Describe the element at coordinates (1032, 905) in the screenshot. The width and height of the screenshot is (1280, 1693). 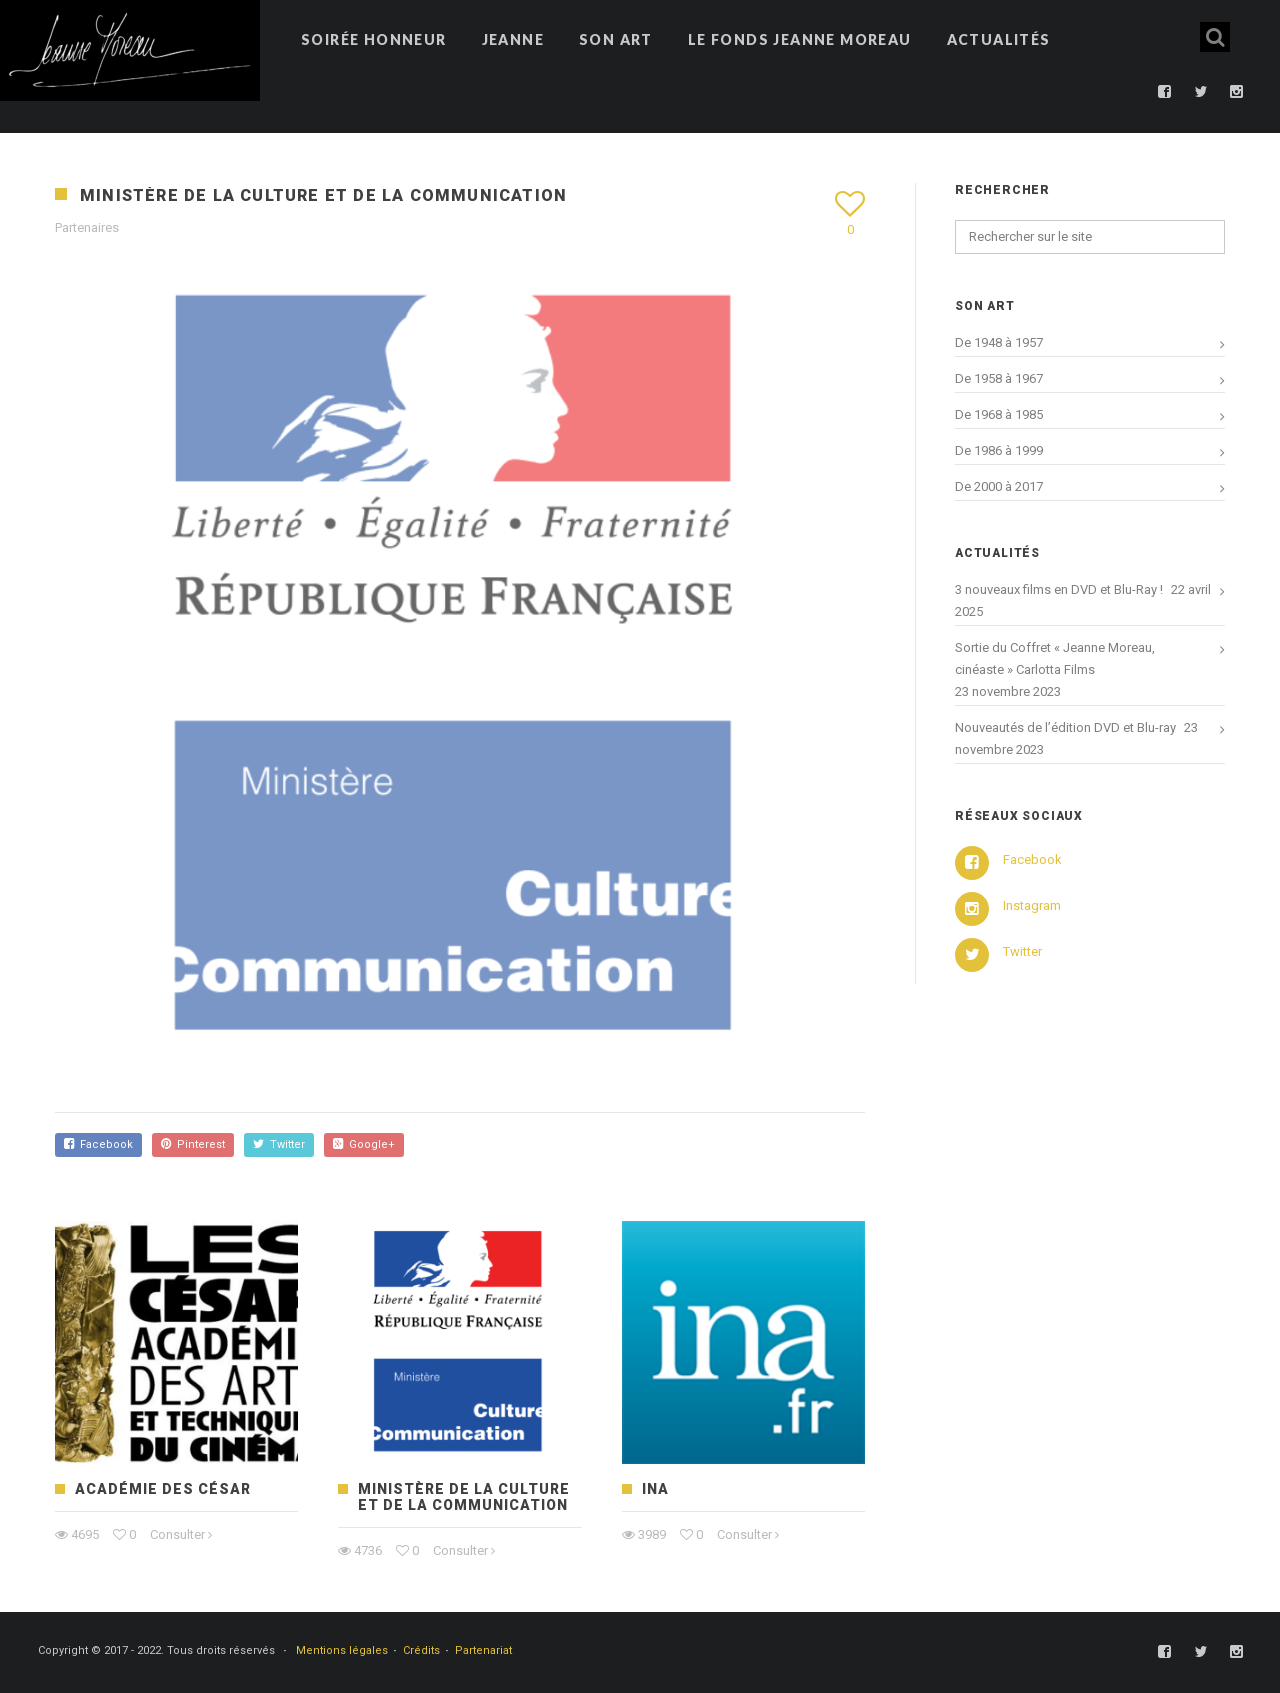
I see `Instagram` at that location.